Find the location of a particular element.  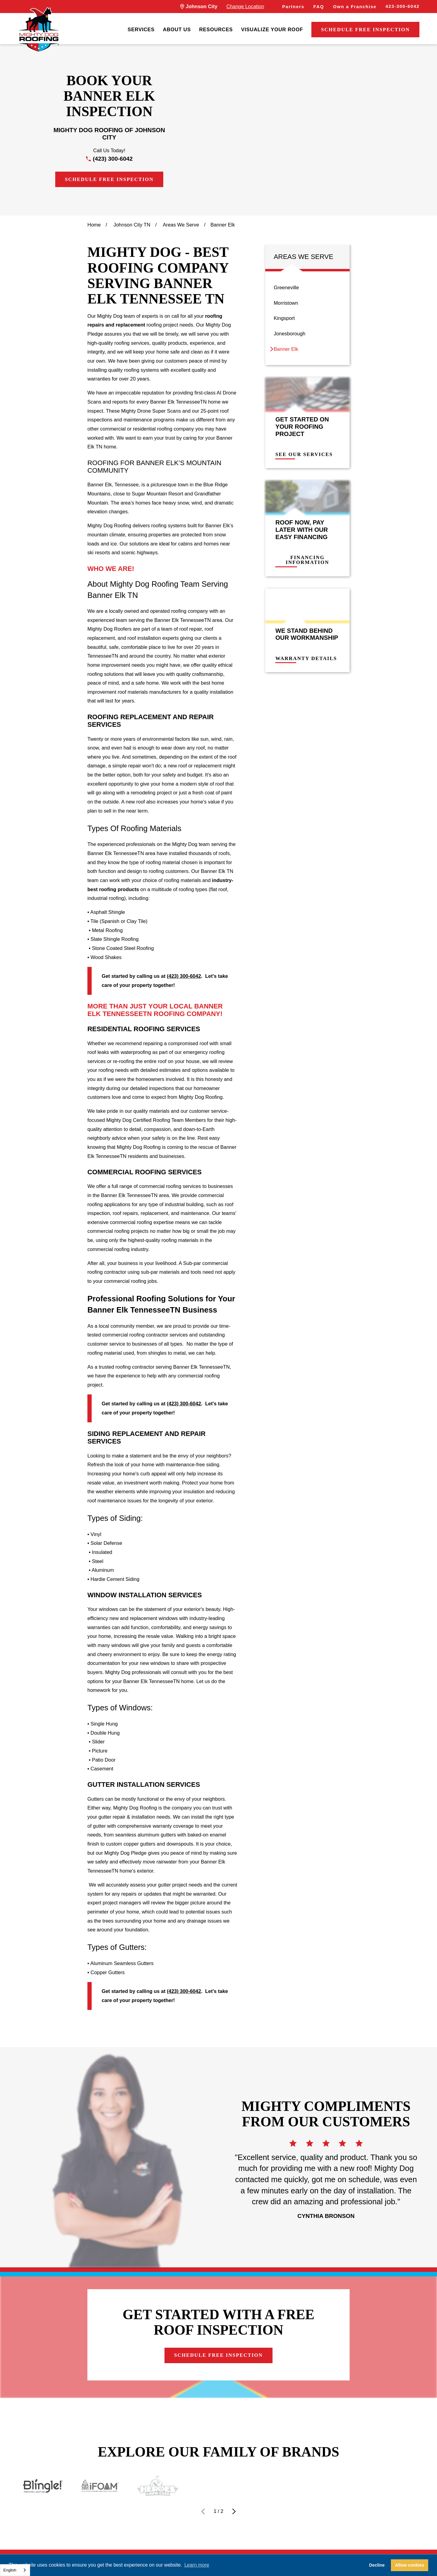

[combobox] is located at coordinates (15, 2570).